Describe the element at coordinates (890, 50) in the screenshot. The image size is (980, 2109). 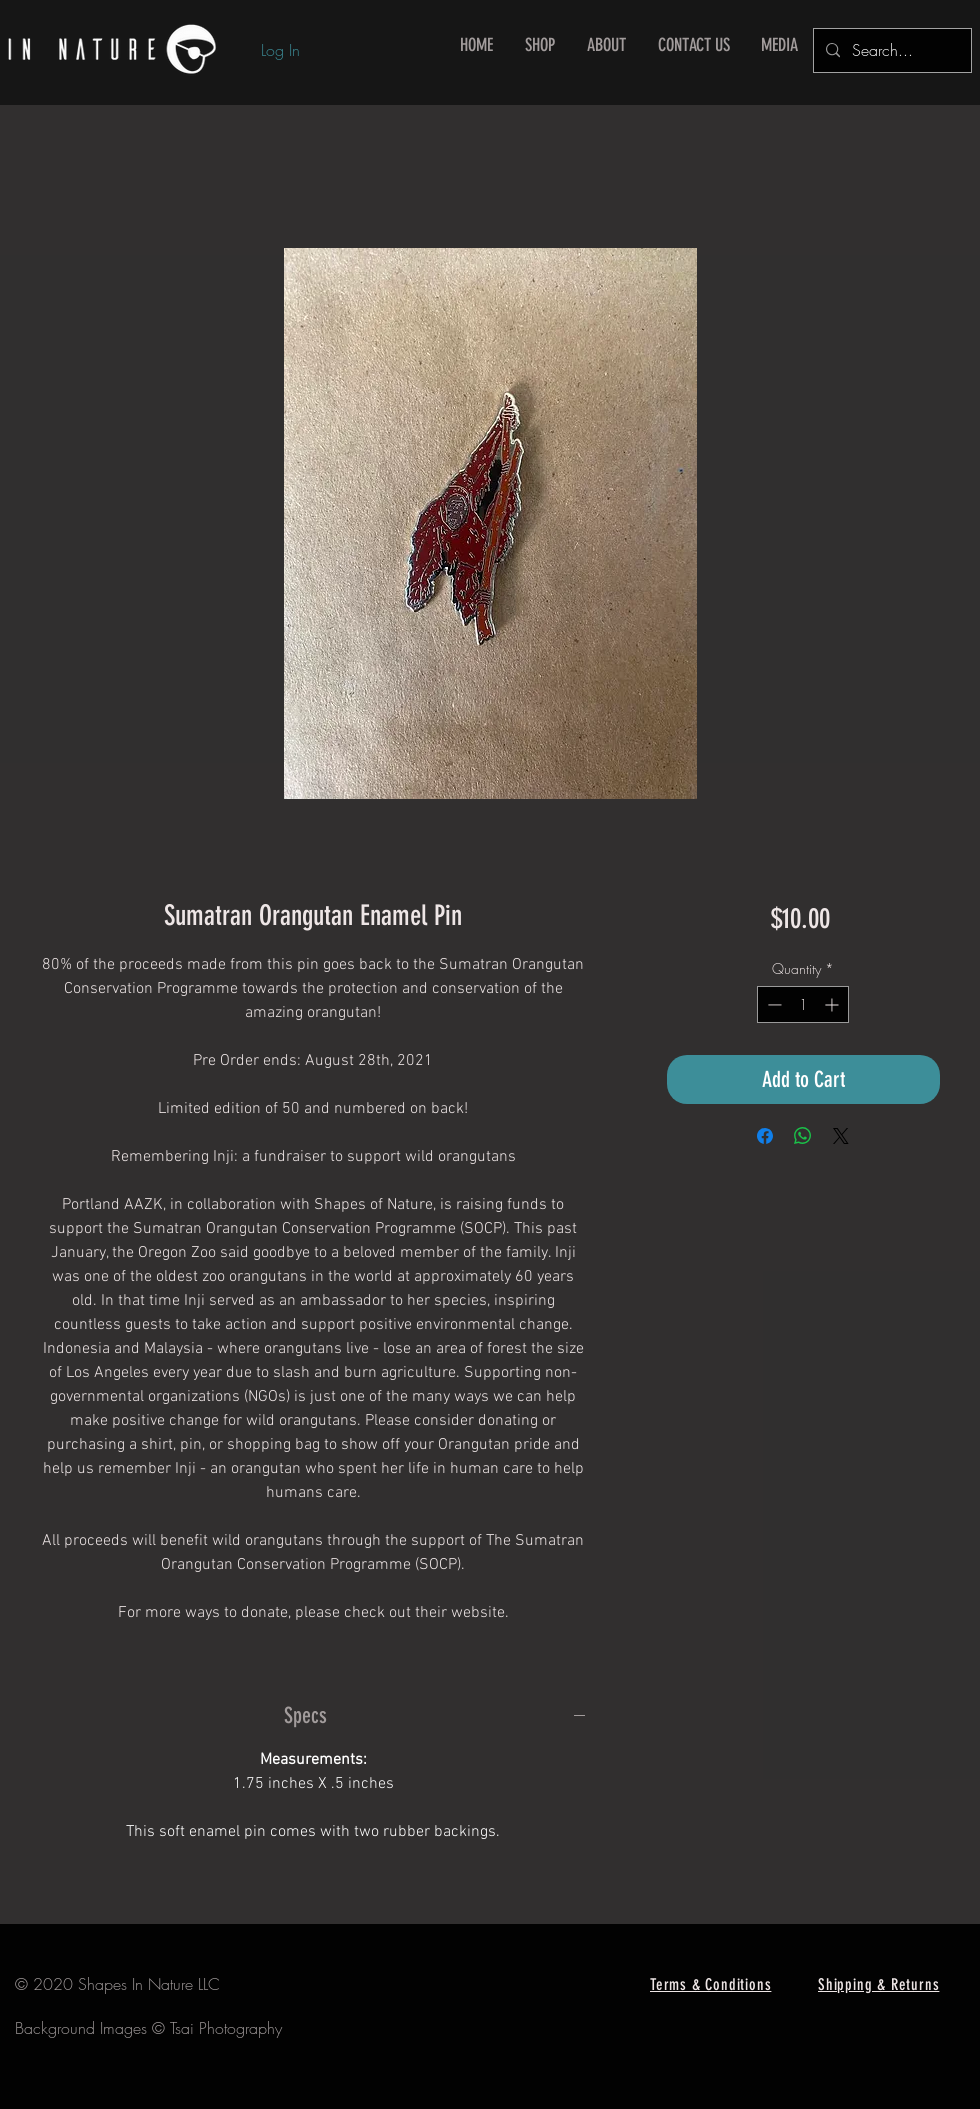
I see `[Search...]` at that location.